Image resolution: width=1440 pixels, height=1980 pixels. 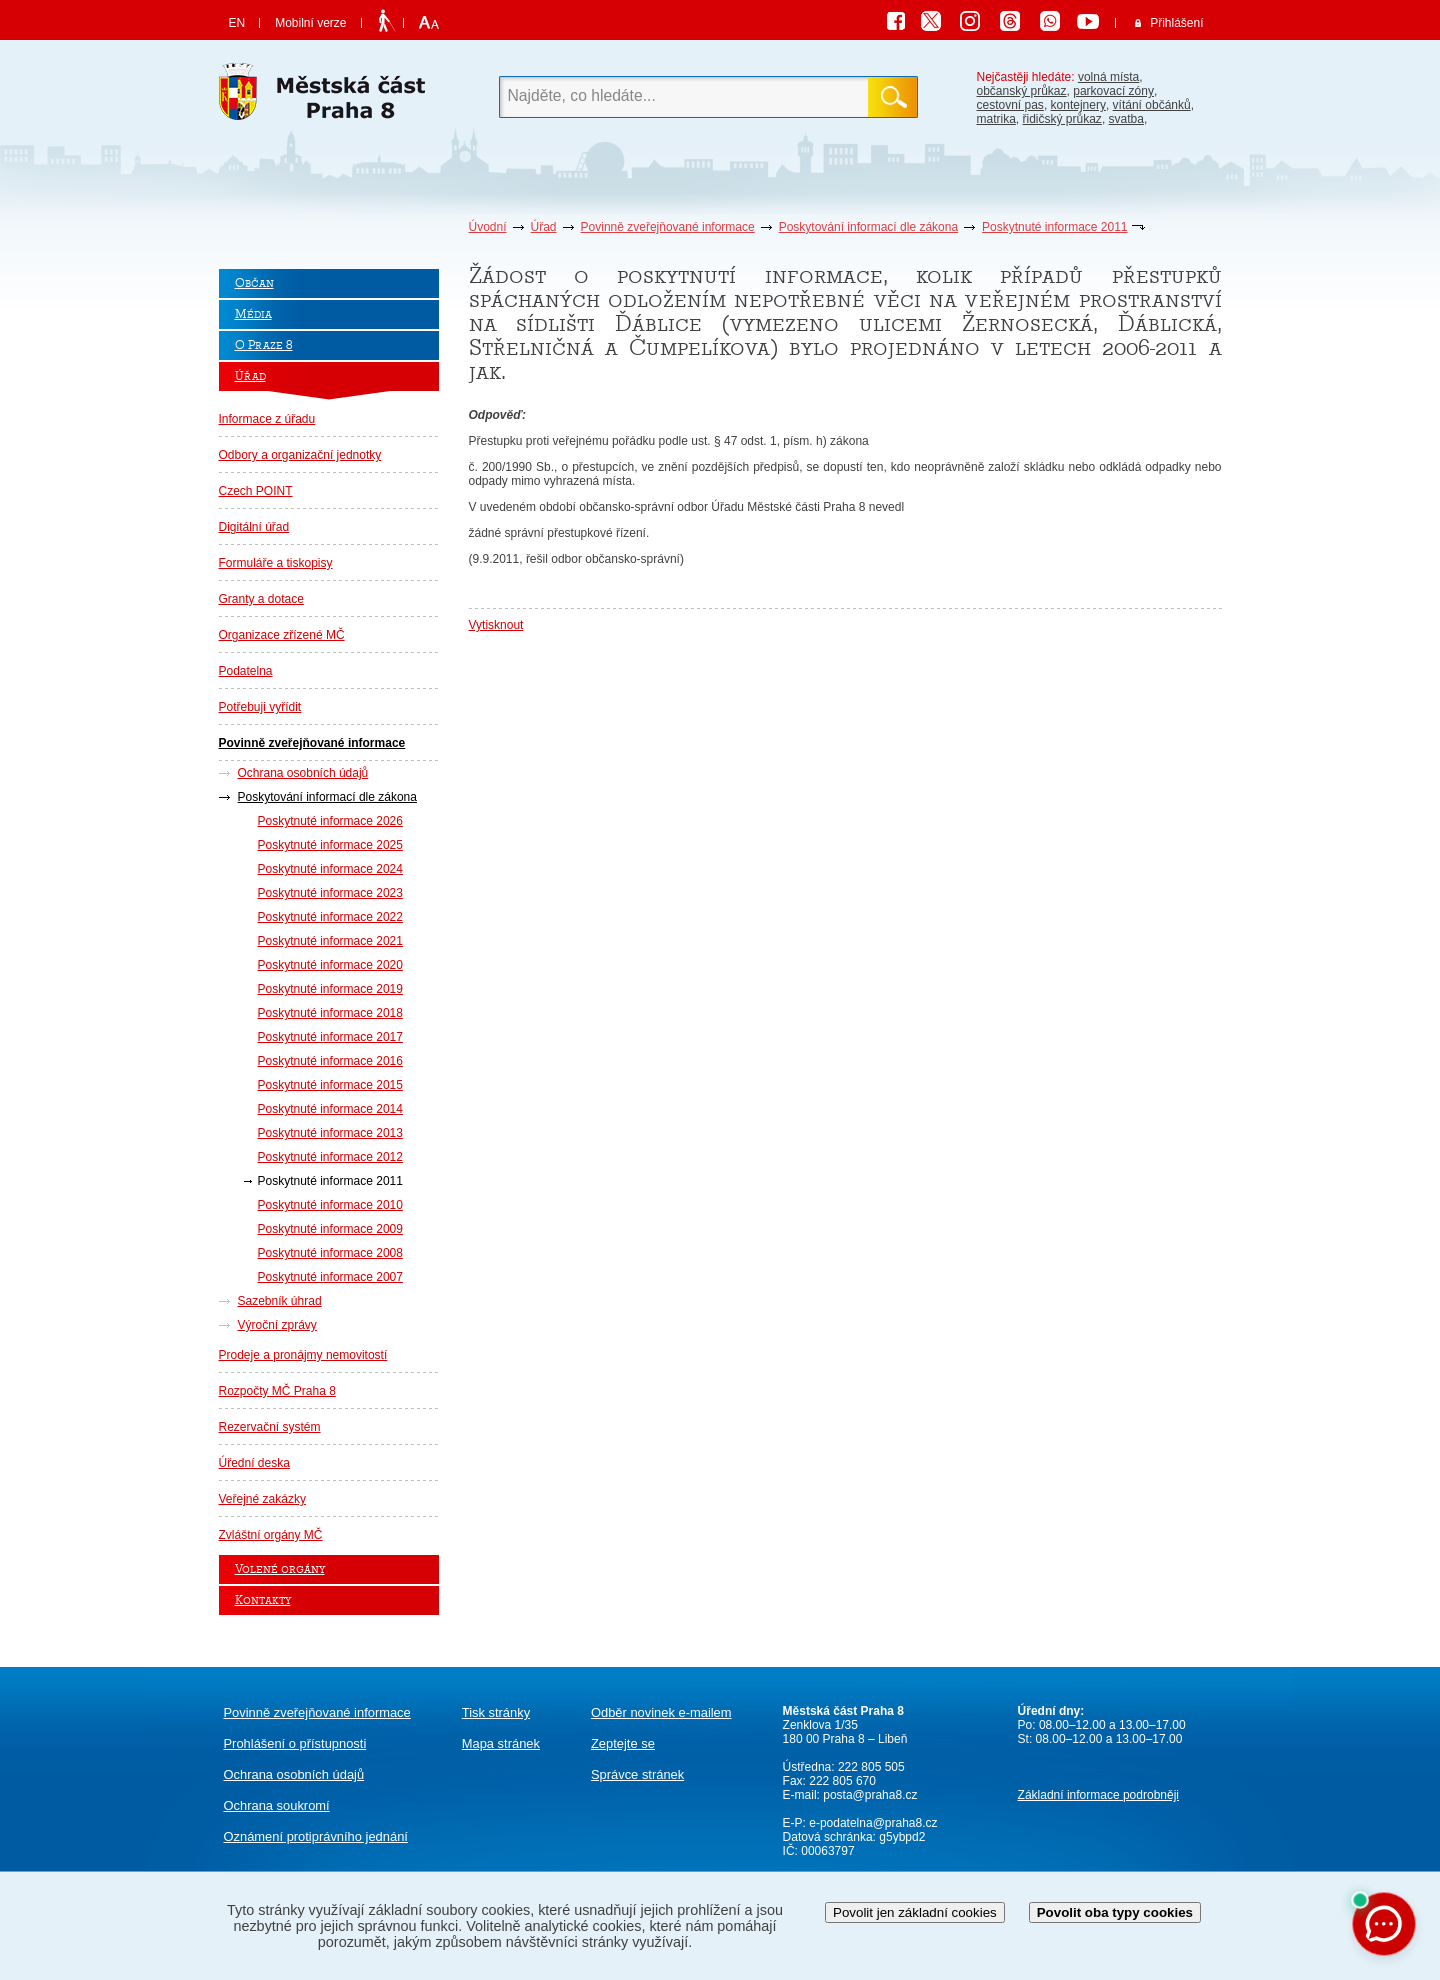 What do you see at coordinates (915, 1912) in the screenshot?
I see `Povolit jen základní cookies` at bounding box center [915, 1912].